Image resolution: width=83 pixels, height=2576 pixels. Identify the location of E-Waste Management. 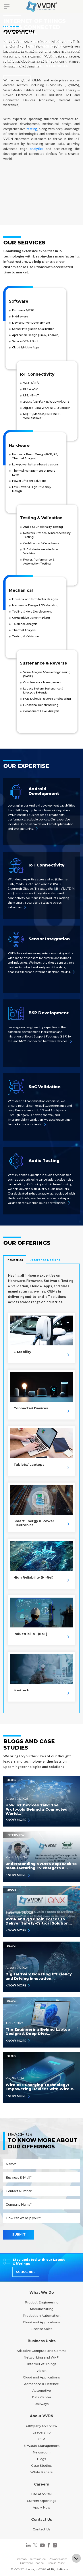
(41, 2446).